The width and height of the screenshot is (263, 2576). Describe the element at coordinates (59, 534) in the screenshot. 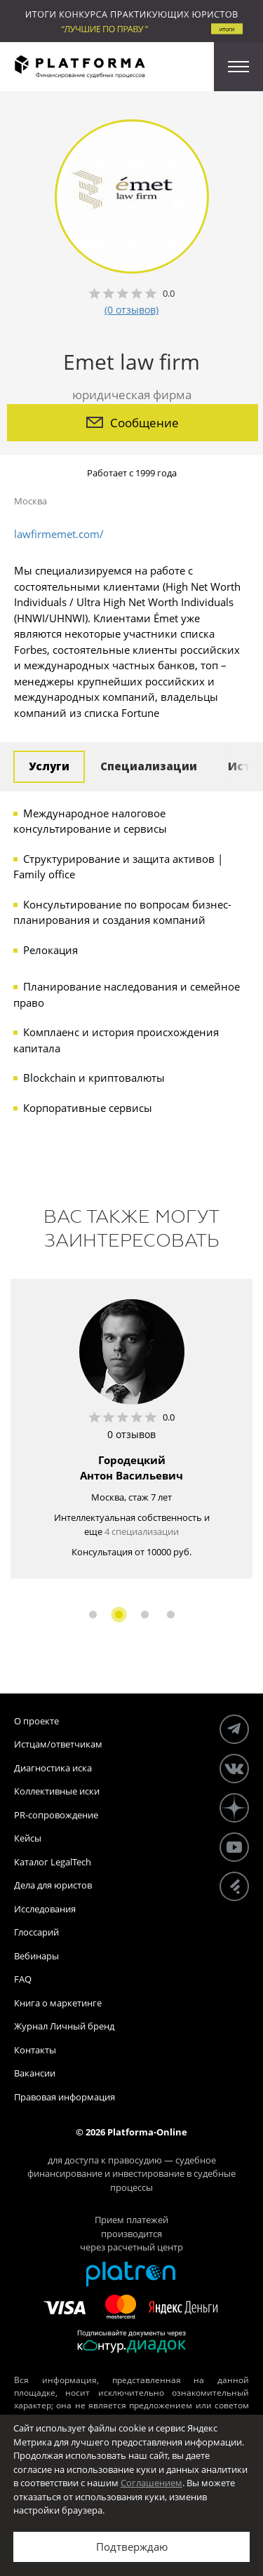

I see `lawfirmemet.com/` at that location.